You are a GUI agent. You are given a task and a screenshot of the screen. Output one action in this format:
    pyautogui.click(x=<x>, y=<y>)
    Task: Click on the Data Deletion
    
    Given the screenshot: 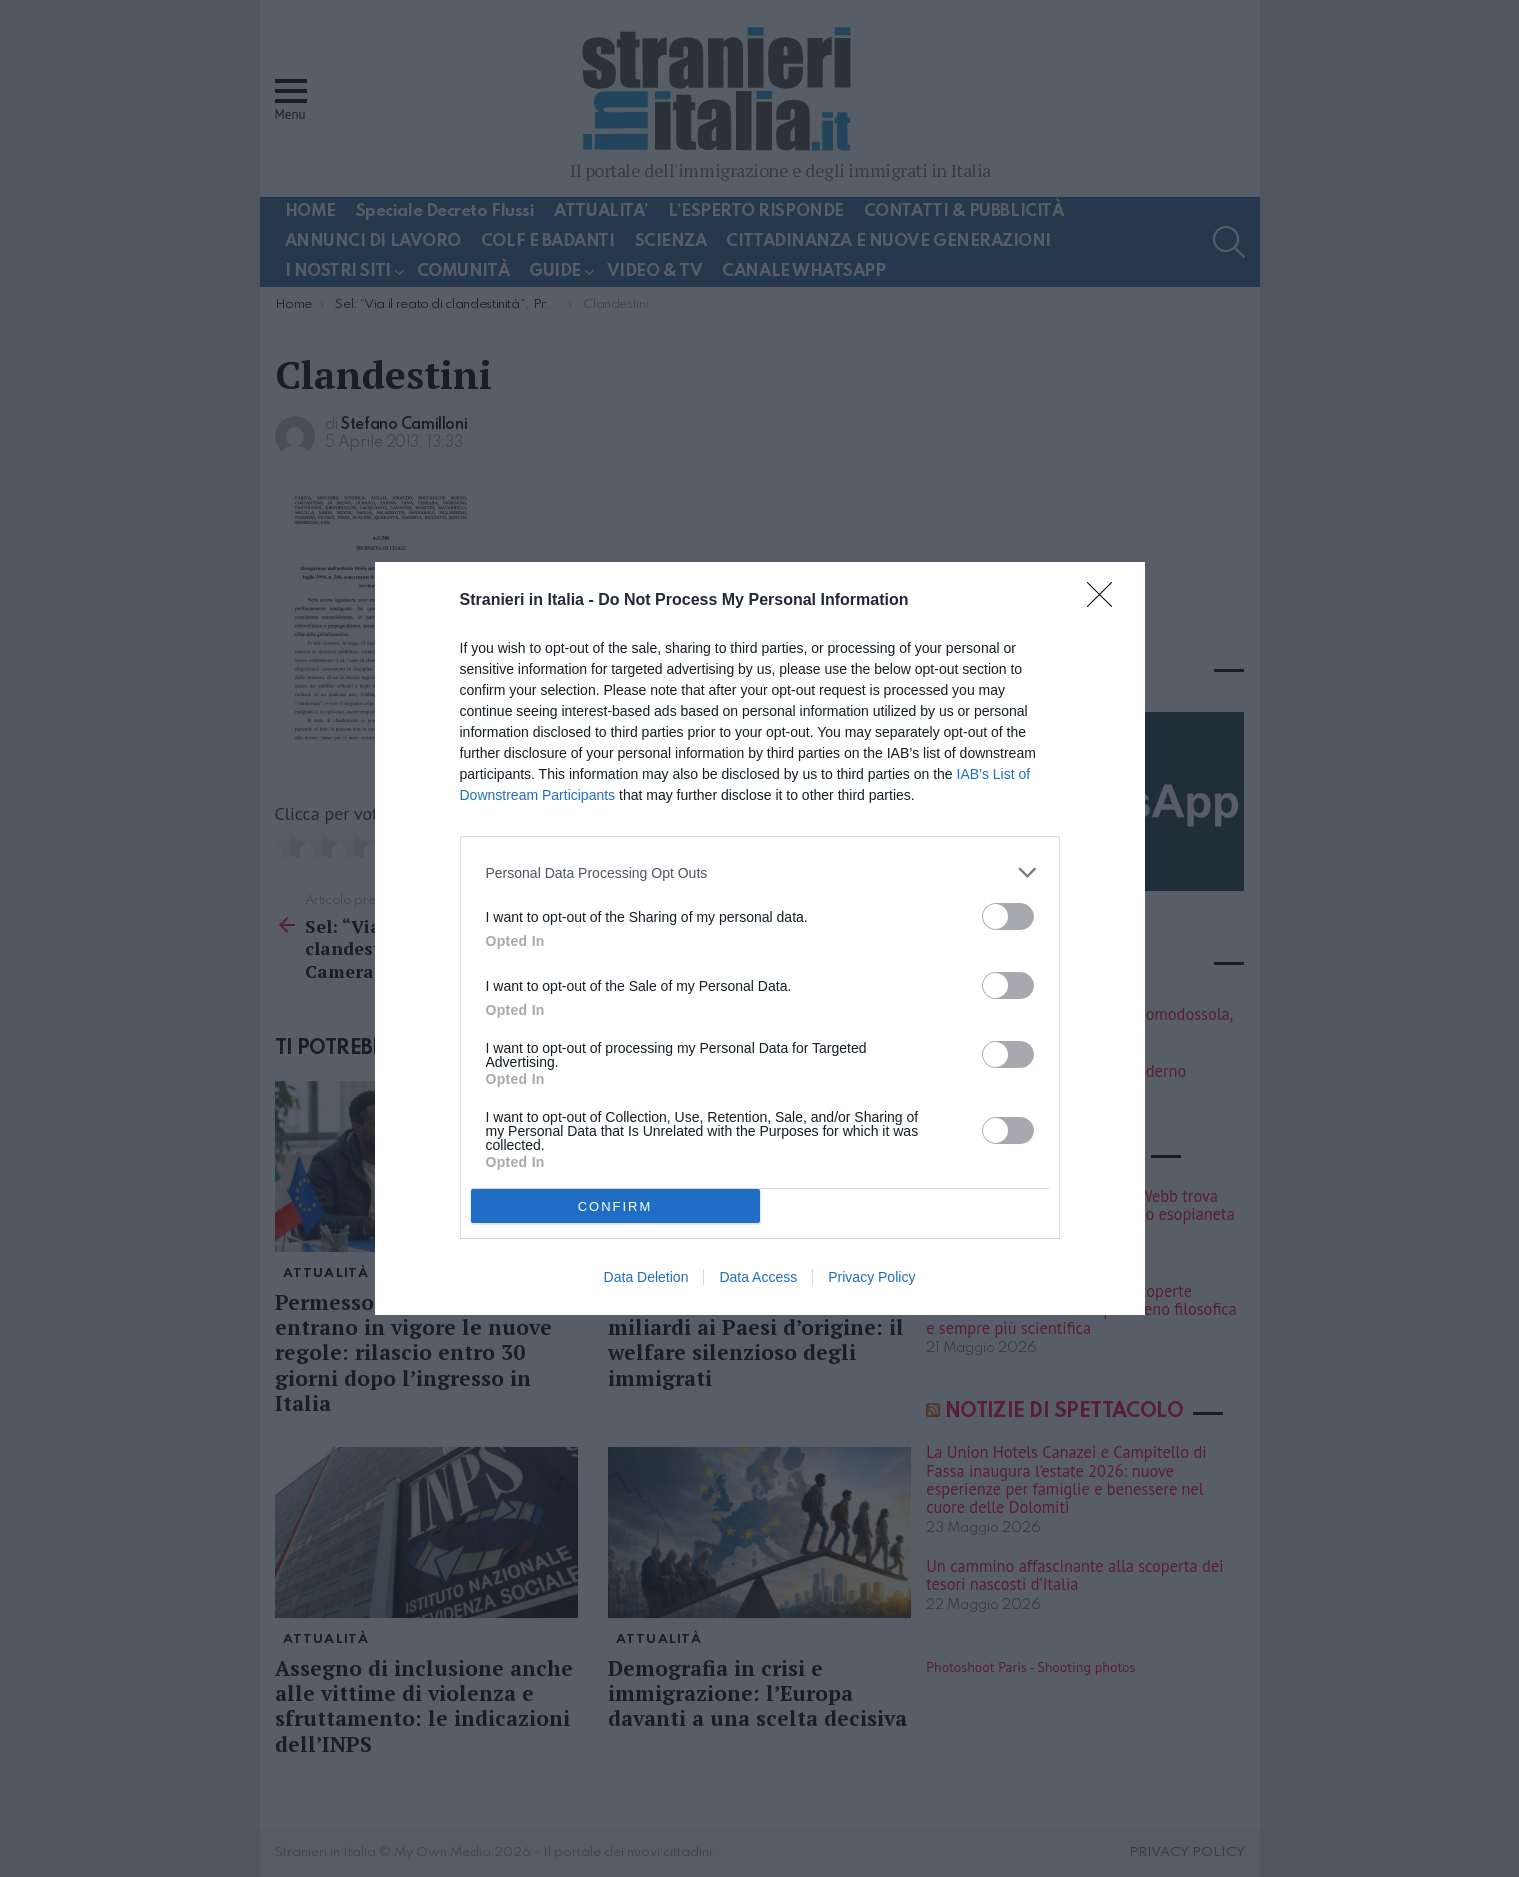 What is the action you would take?
    pyautogui.click(x=646, y=1277)
    